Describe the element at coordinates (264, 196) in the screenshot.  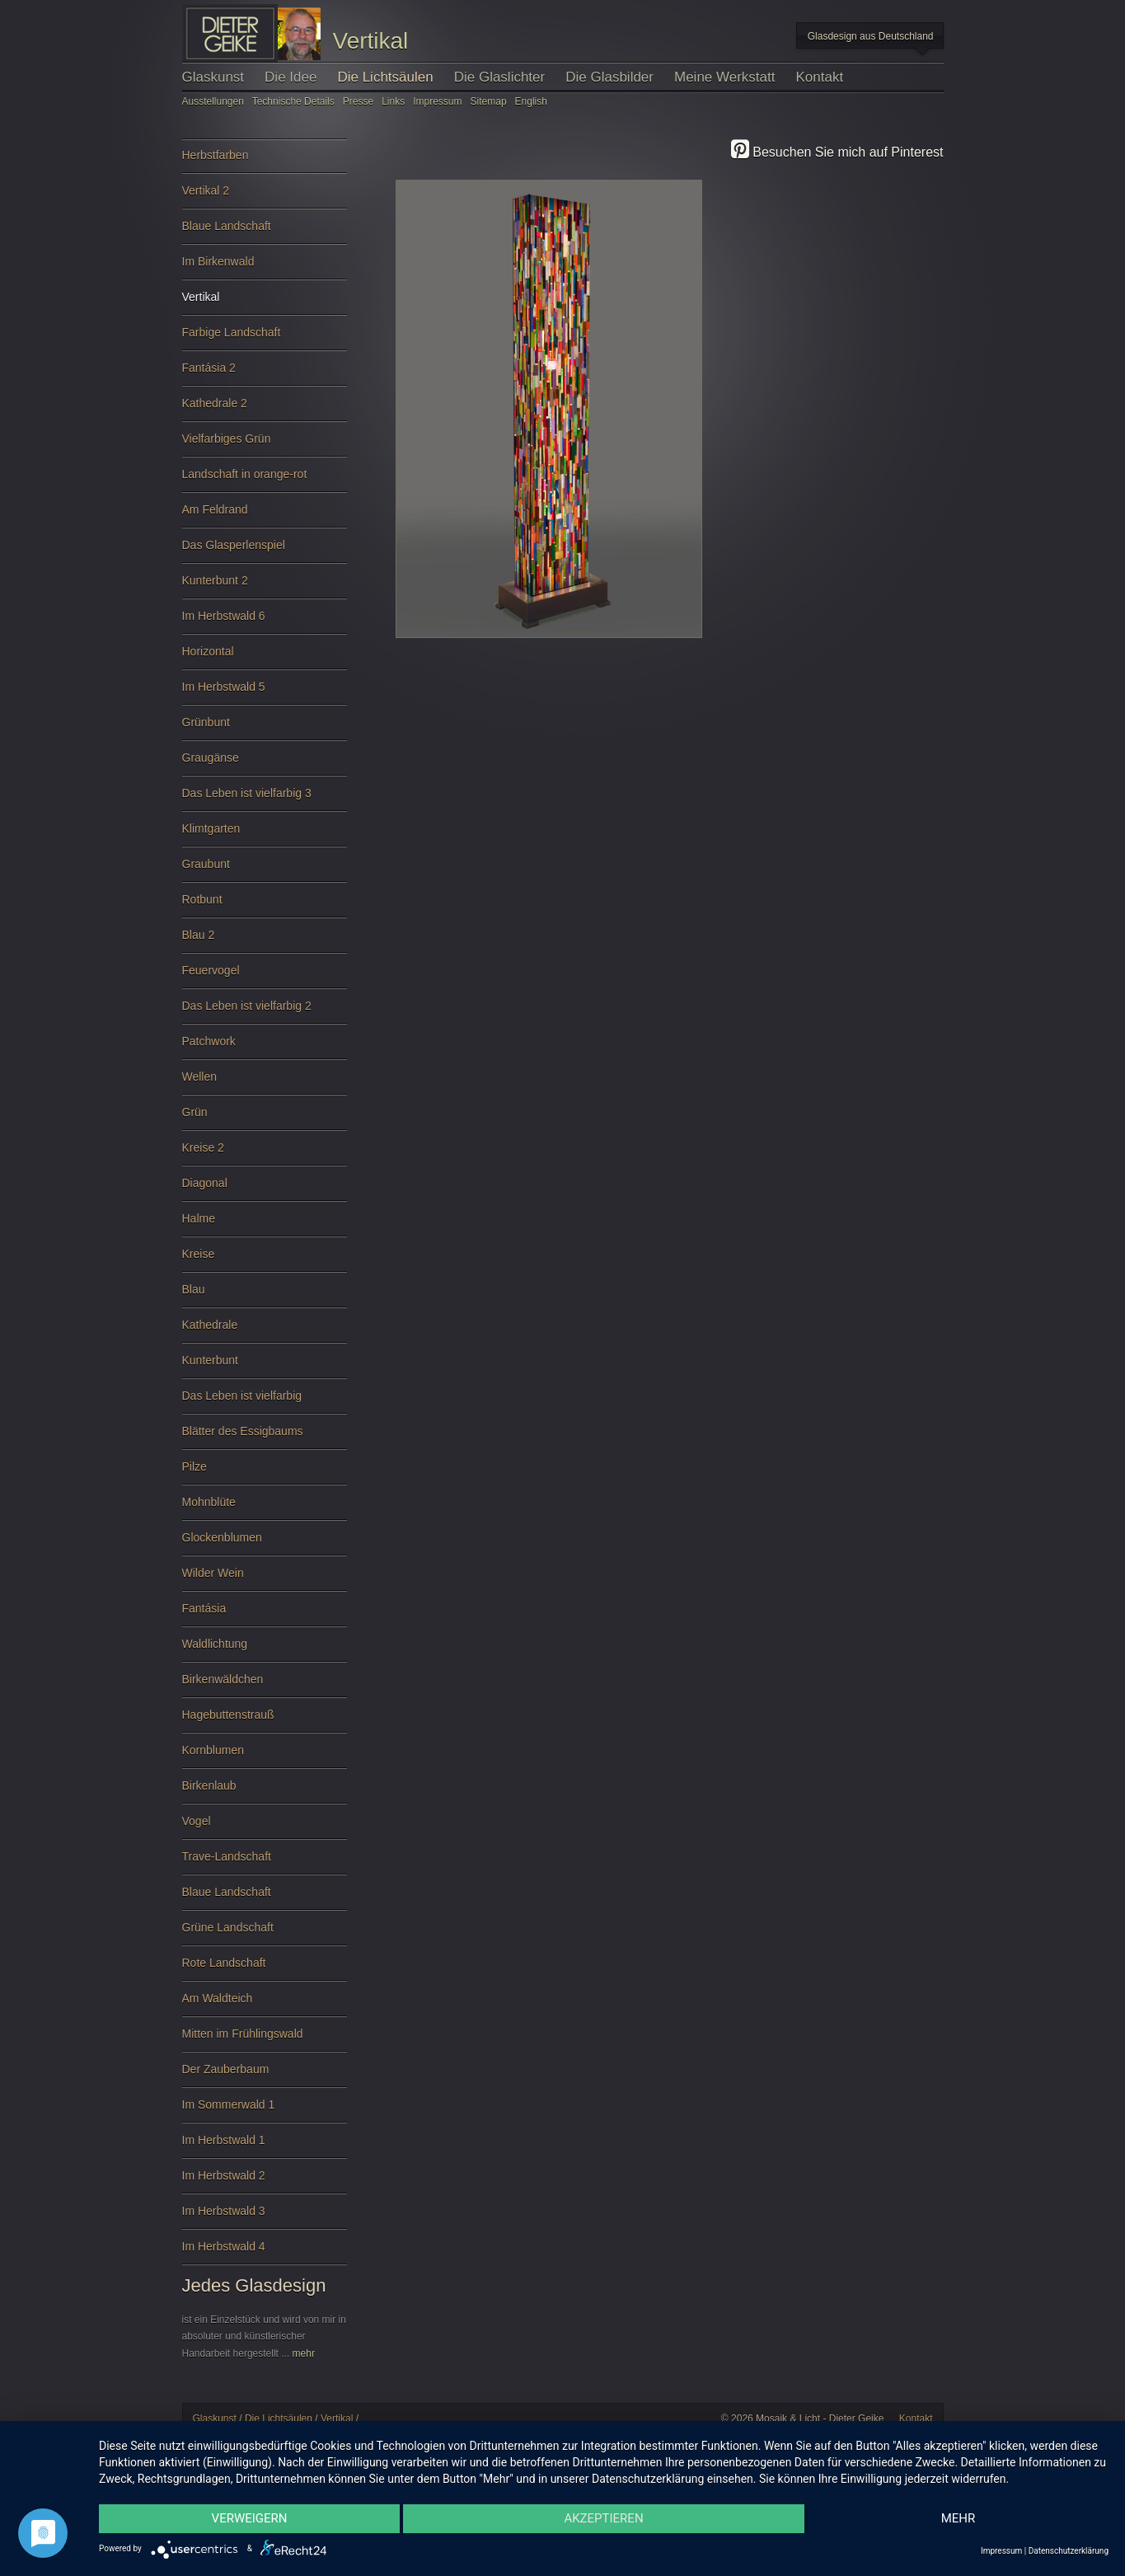
I see `Vertikal 2` at that location.